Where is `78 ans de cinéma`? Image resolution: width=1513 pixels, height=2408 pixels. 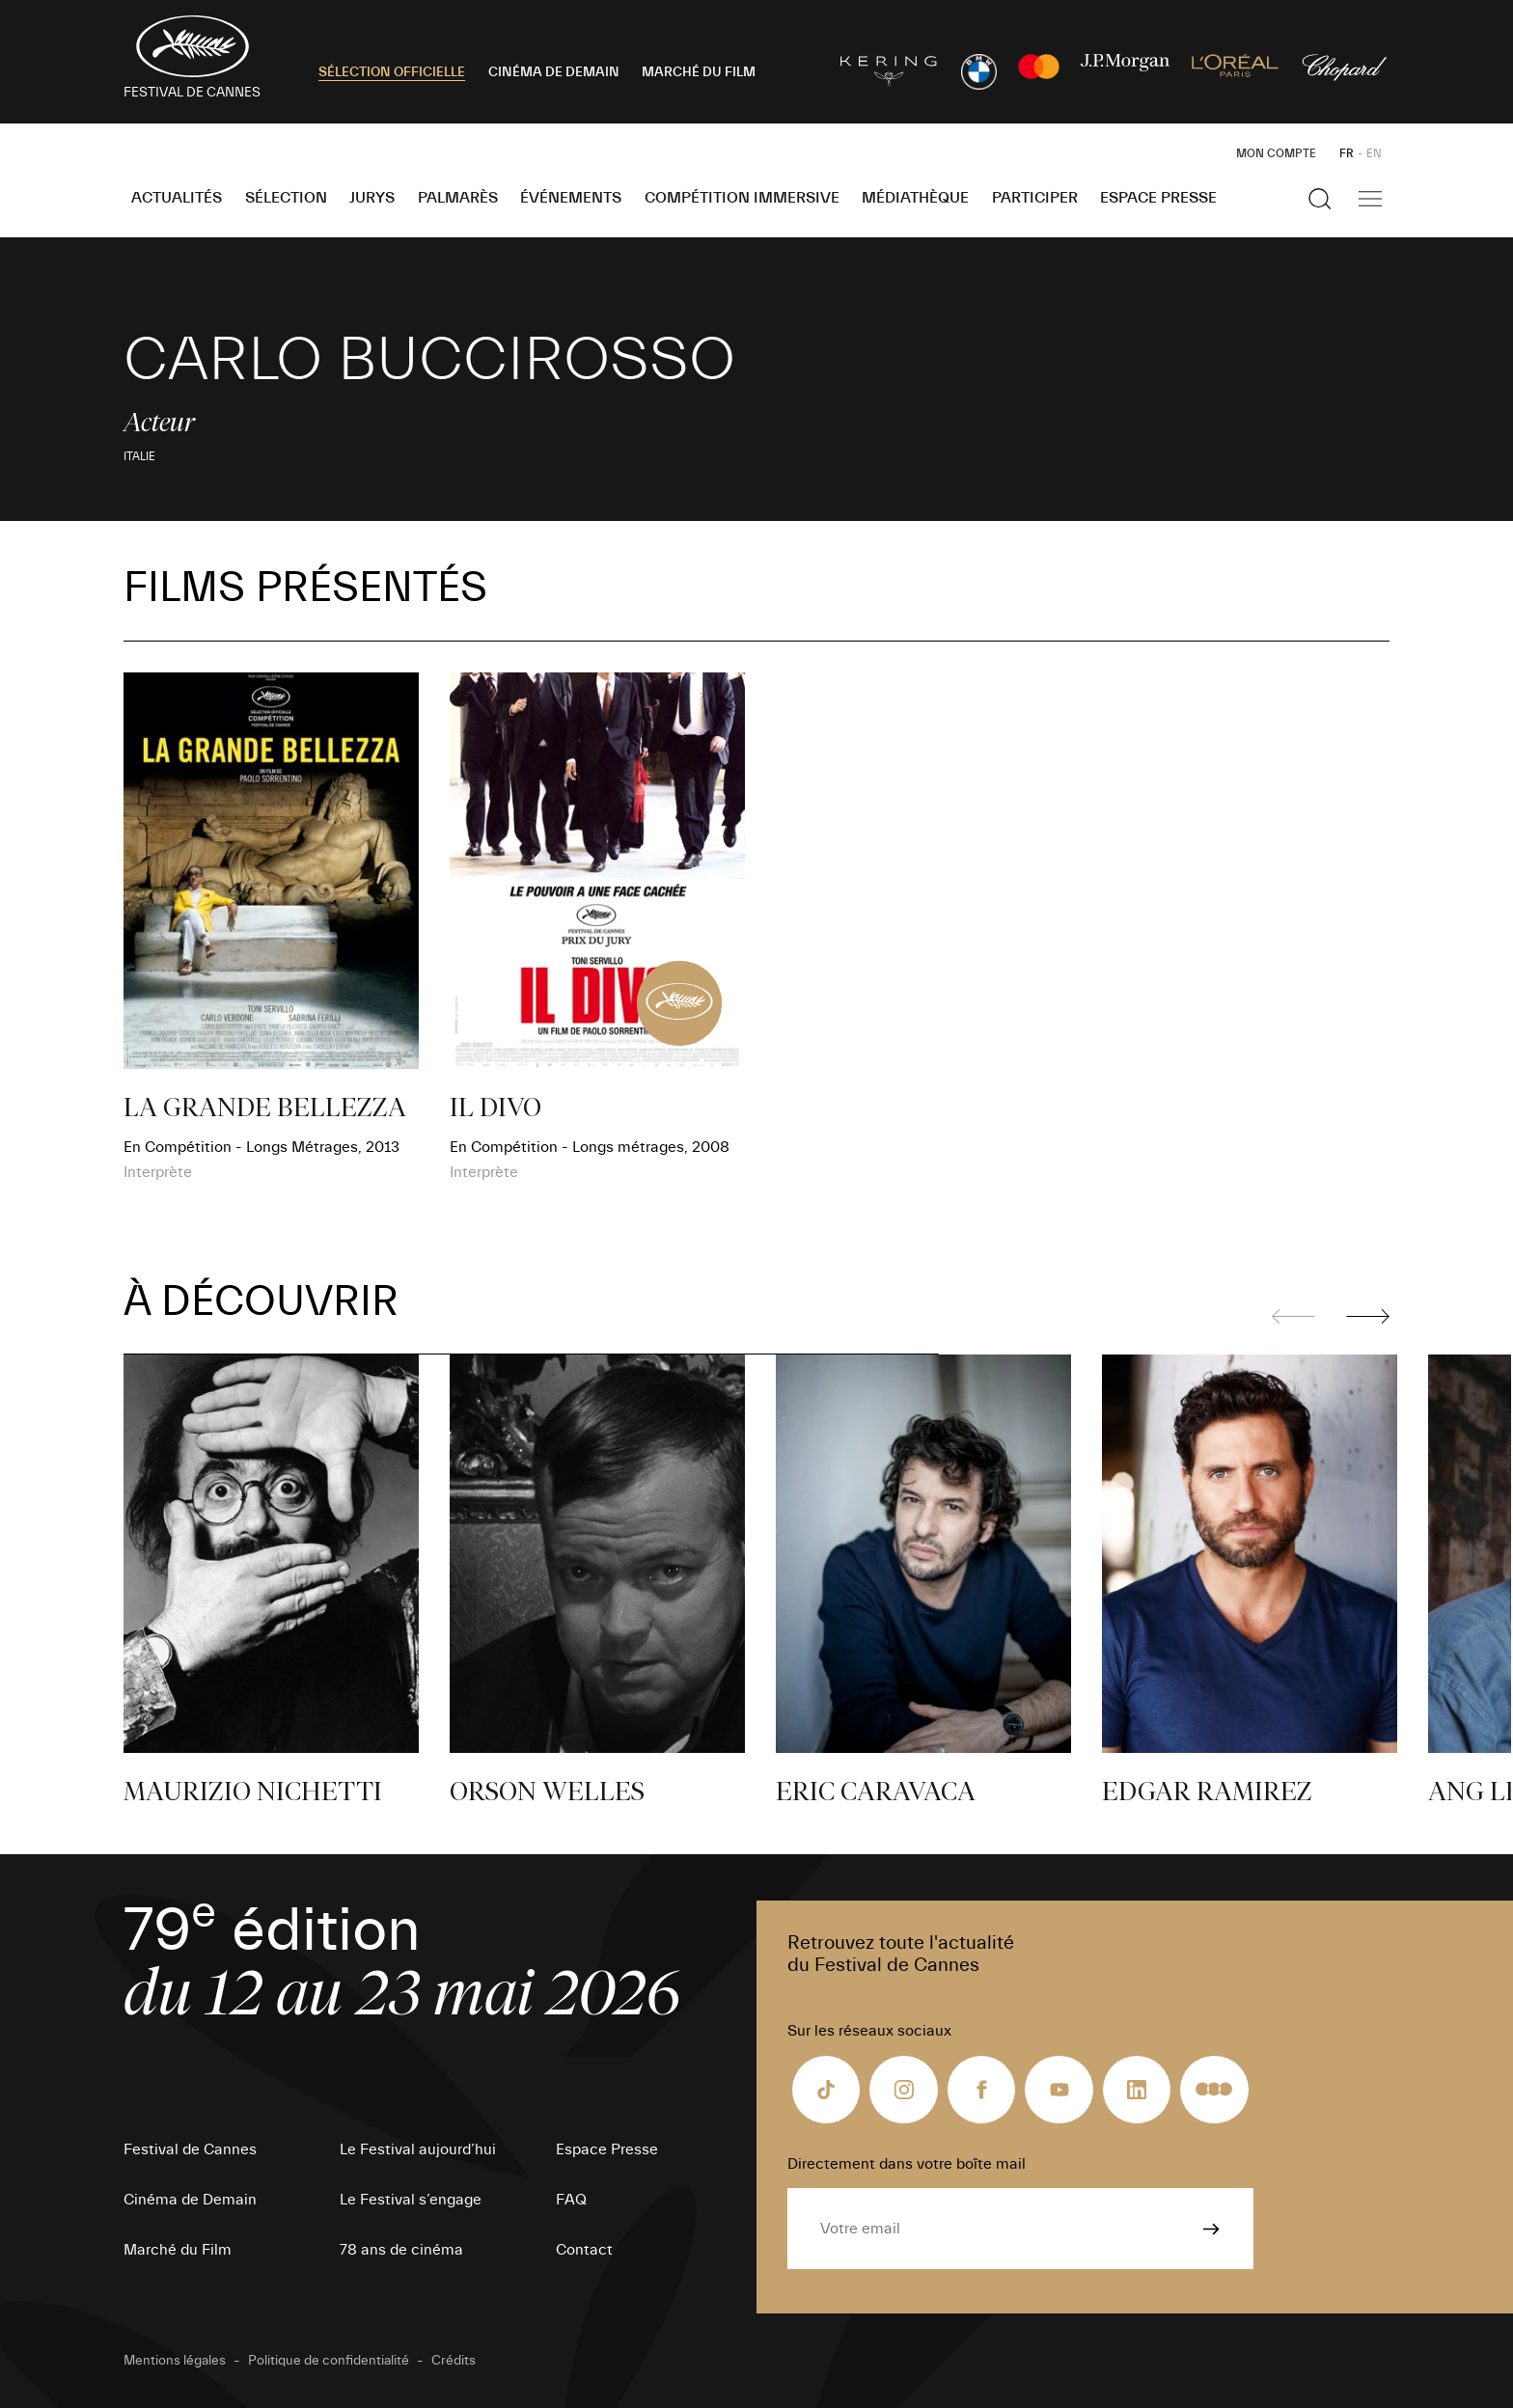
78 ans de cinéma is located at coordinates (401, 2249).